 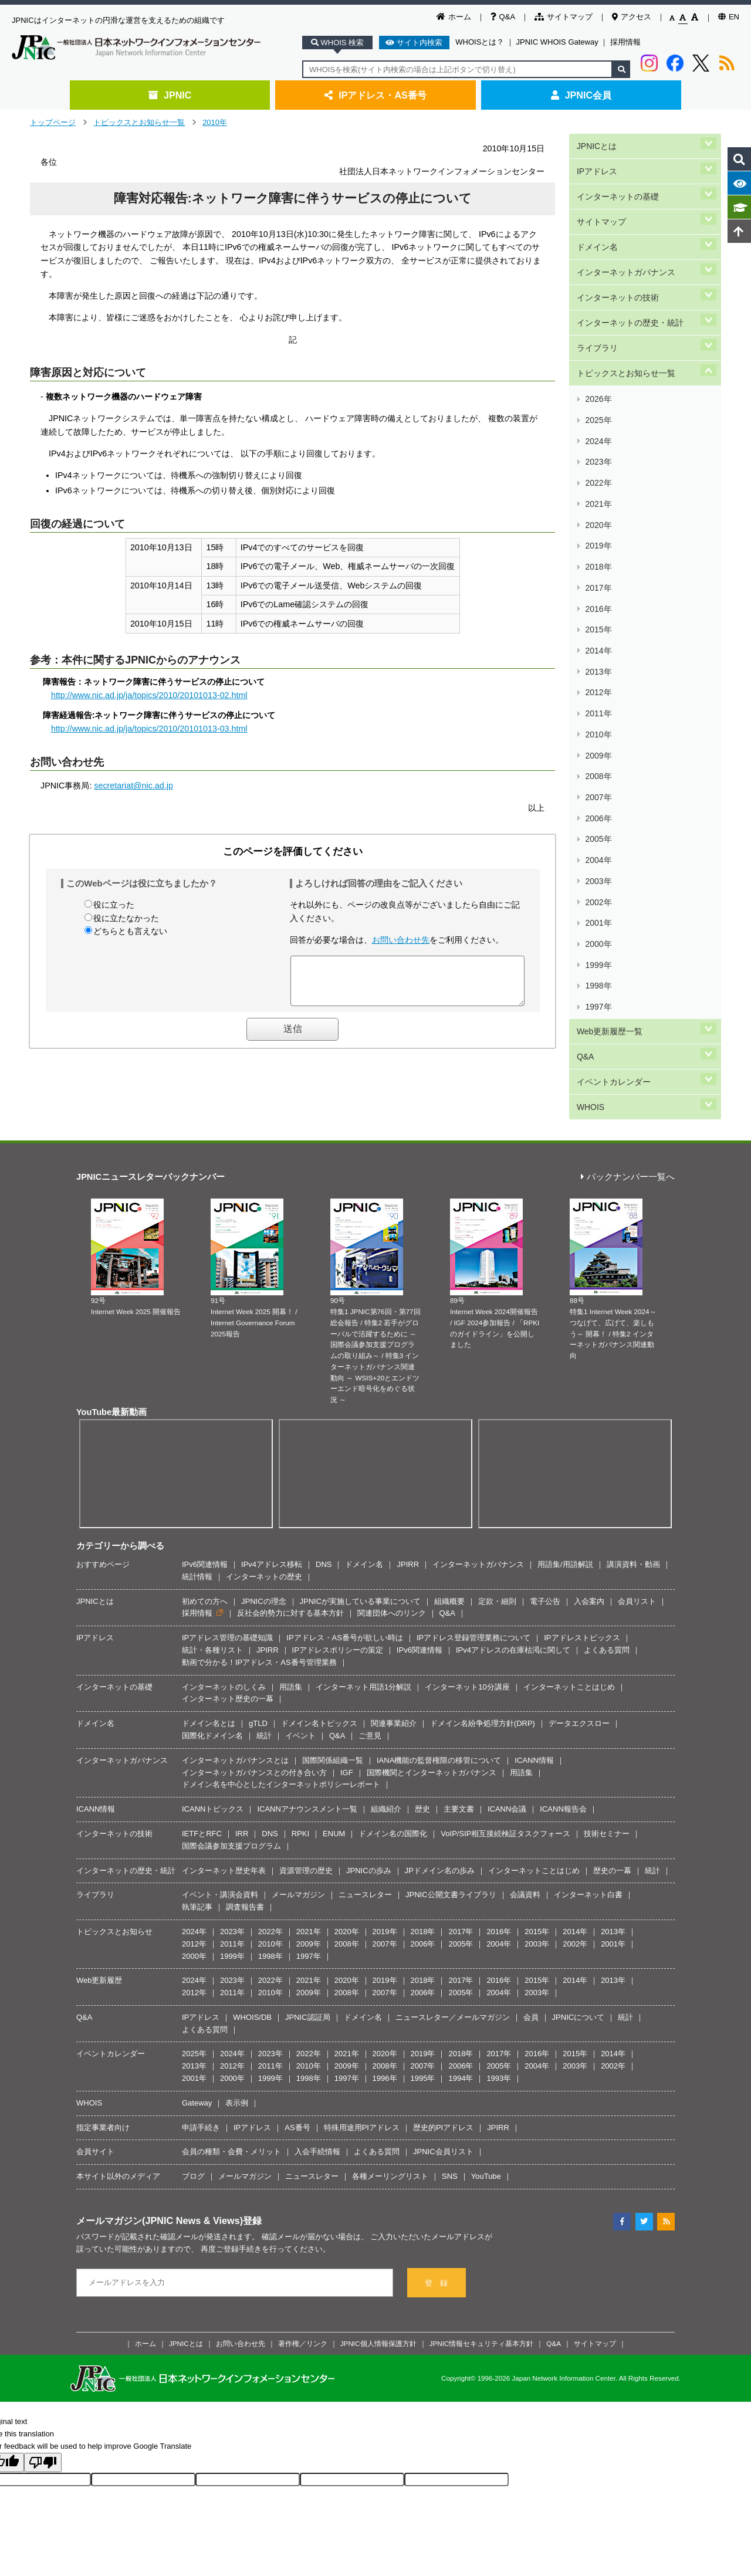 I want to click on EN, so click(x=728, y=16).